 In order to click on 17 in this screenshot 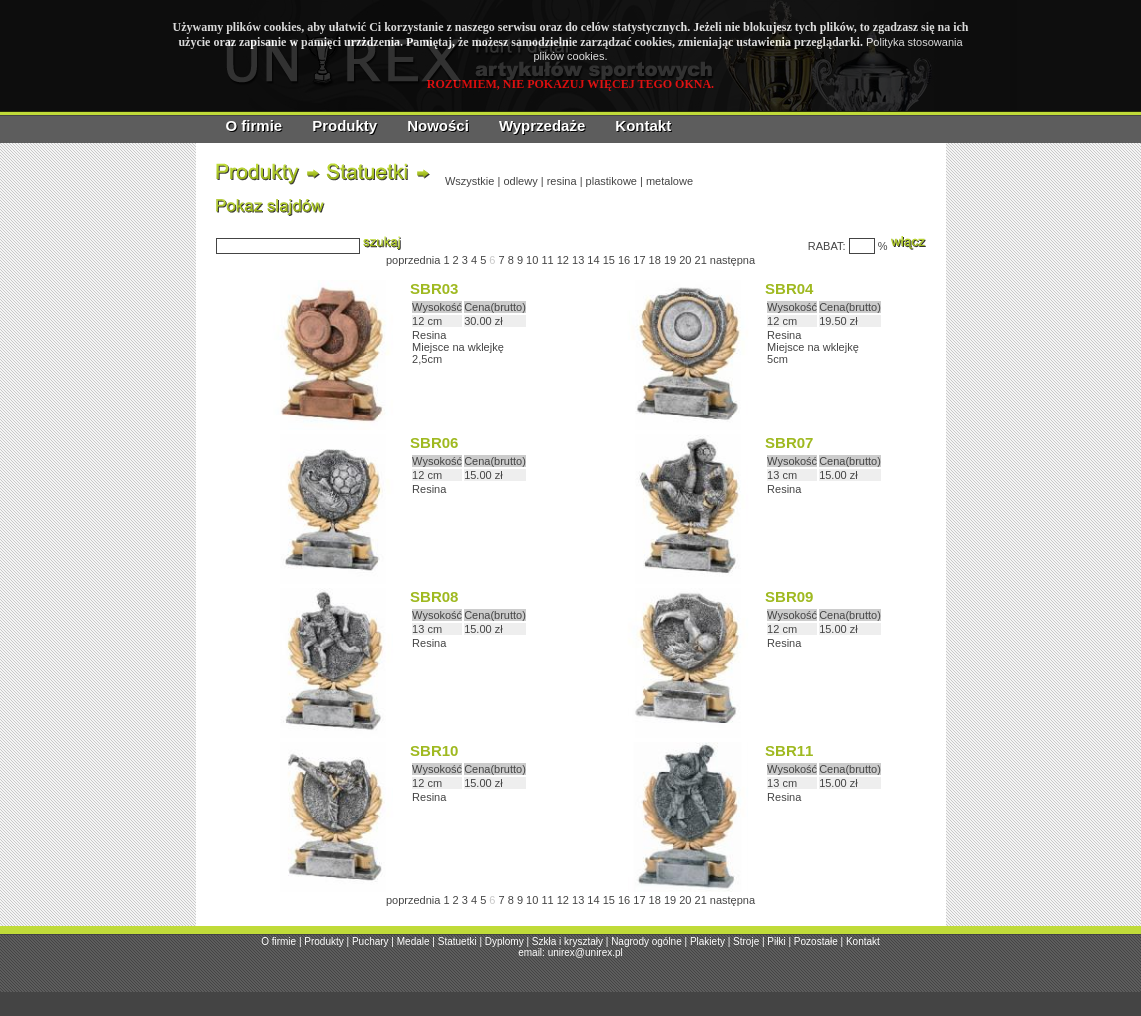, I will do `click(639, 260)`.